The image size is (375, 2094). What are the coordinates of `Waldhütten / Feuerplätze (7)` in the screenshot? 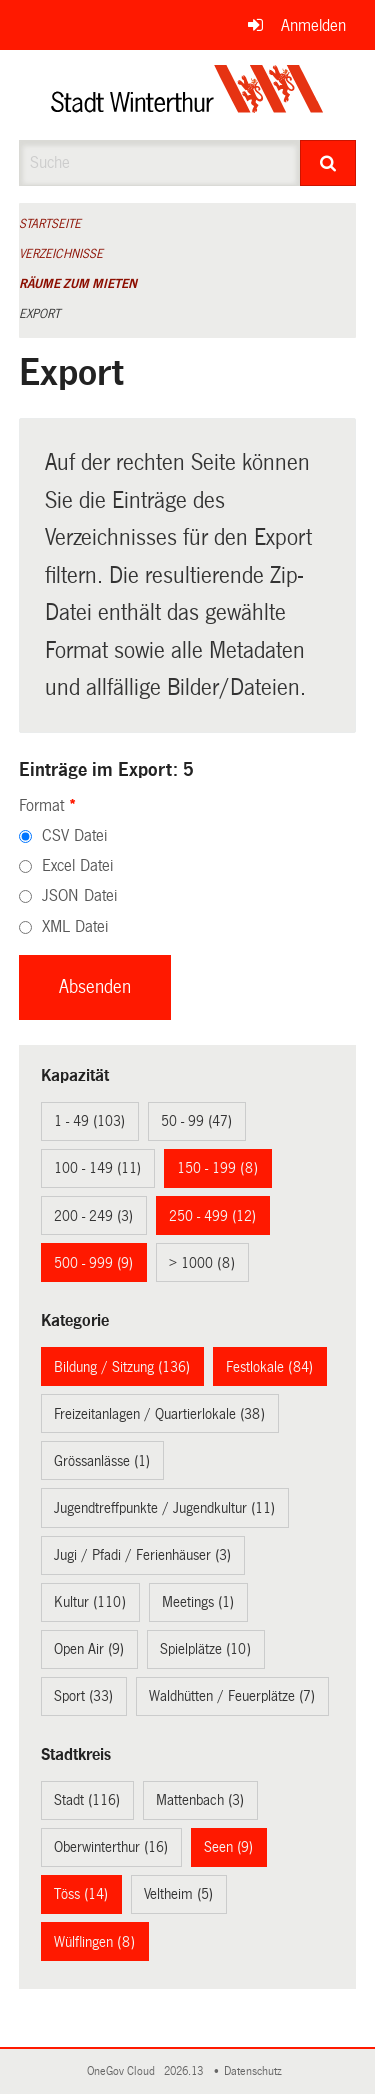 It's located at (232, 1696).